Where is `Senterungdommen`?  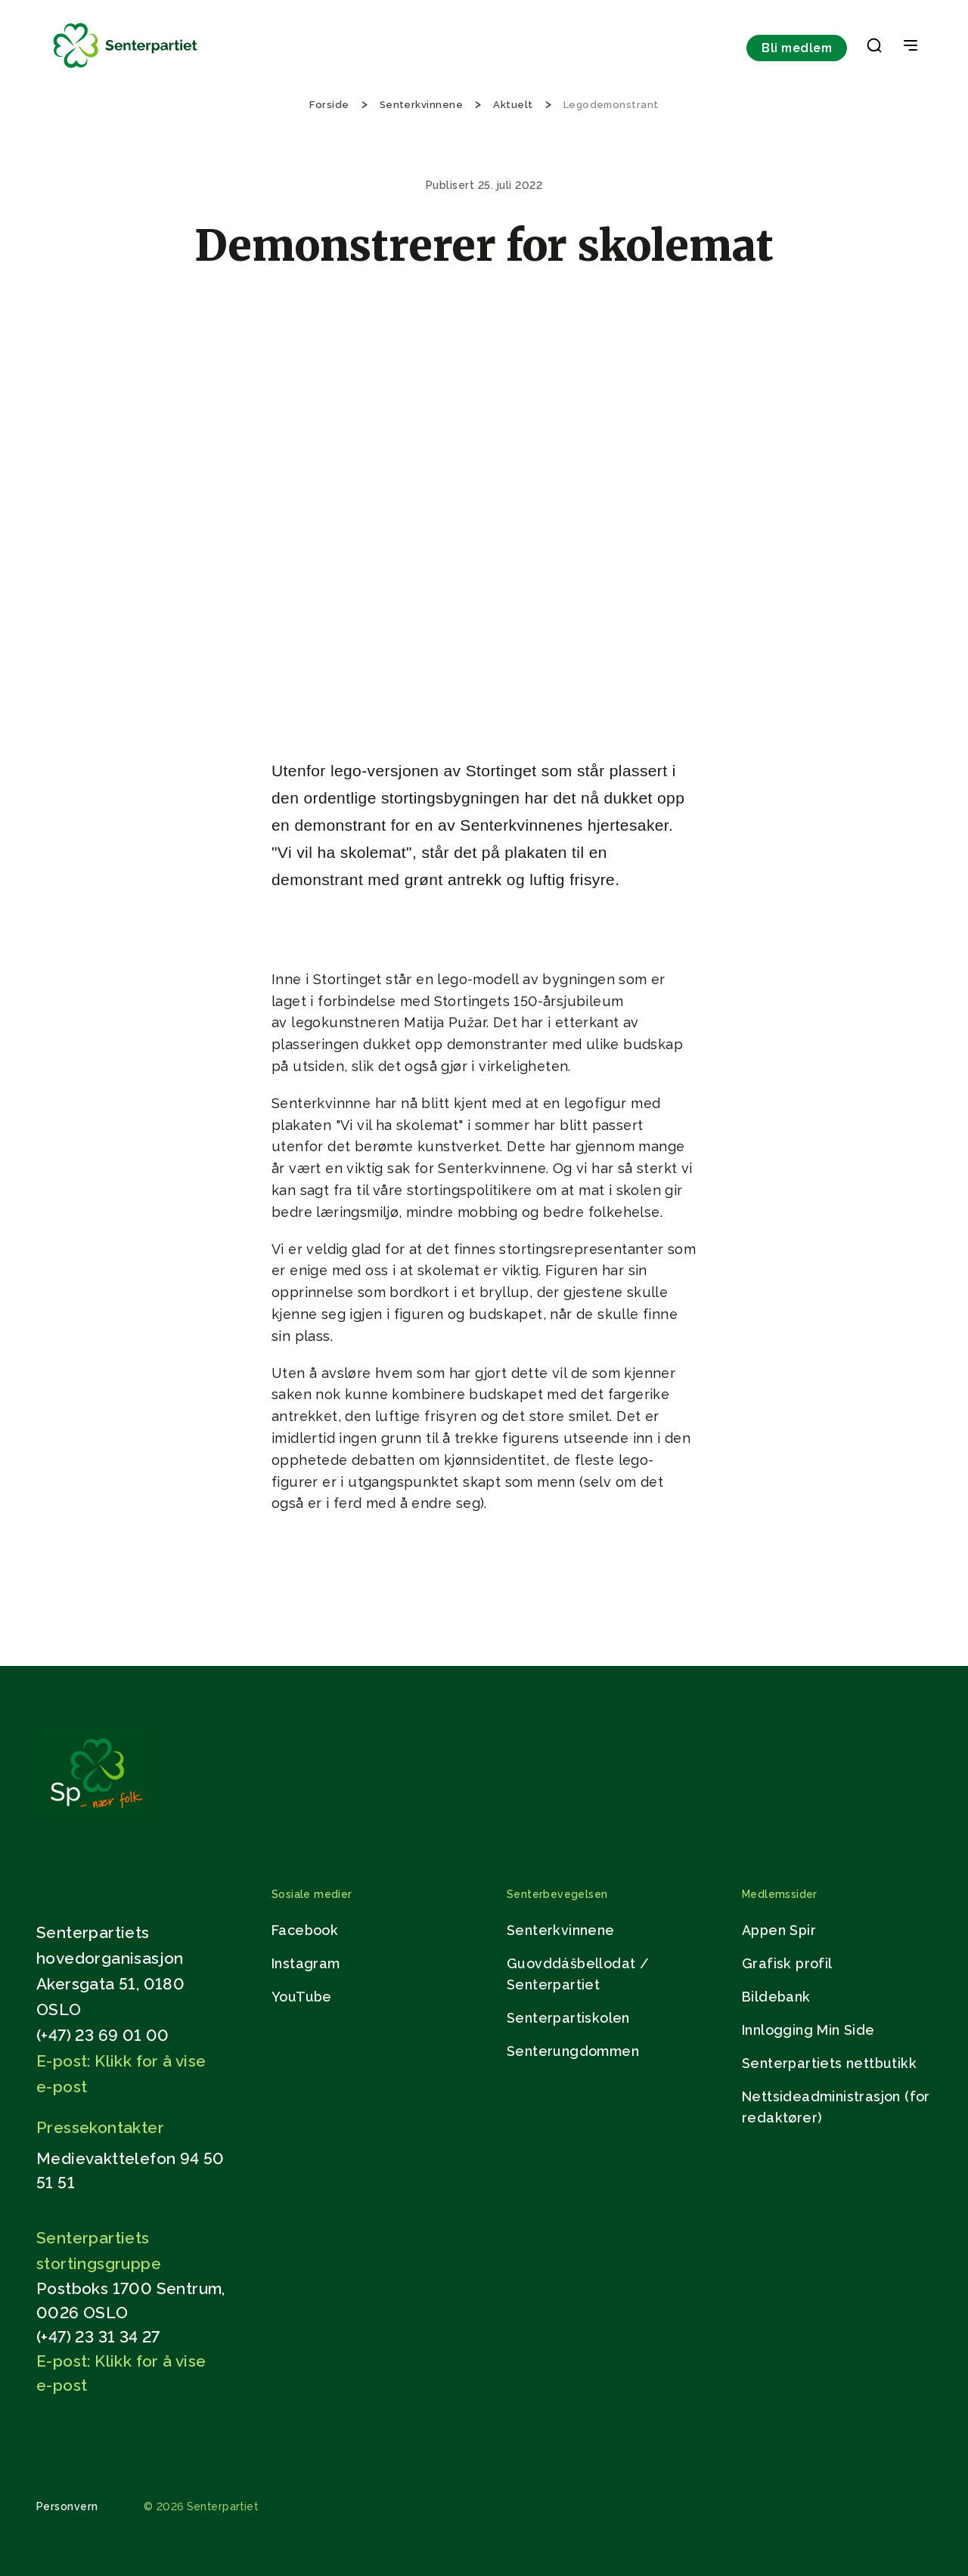
Senterungdommen is located at coordinates (573, 2051).